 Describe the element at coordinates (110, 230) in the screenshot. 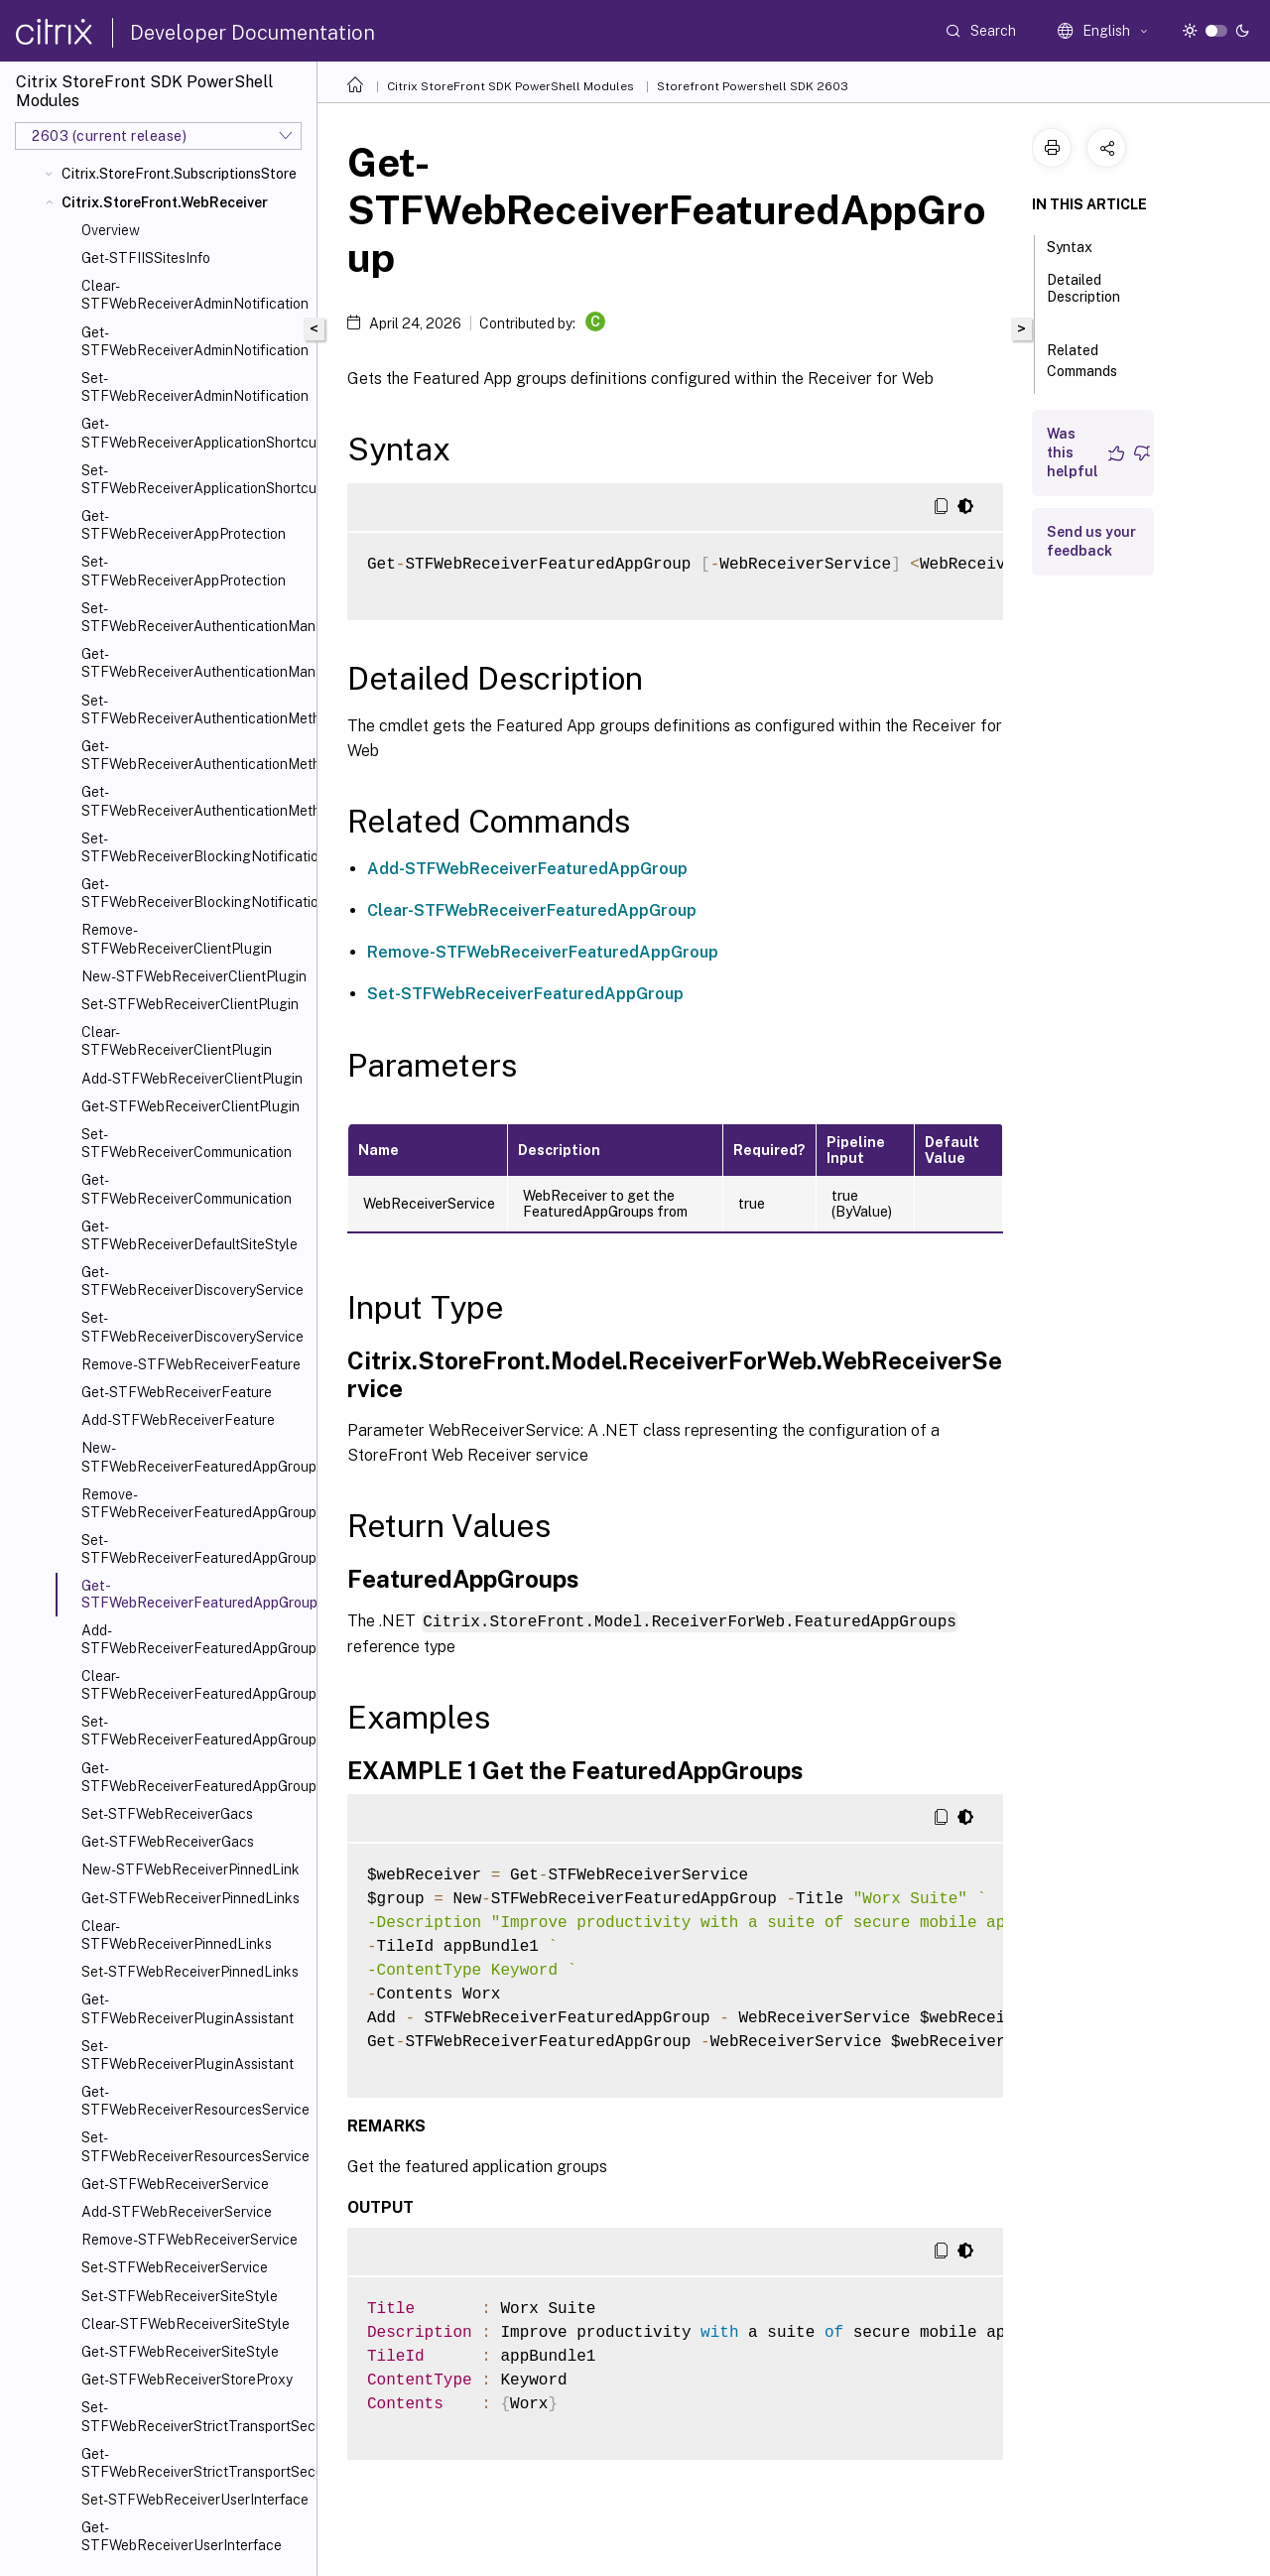

I see `Overview` at that location.